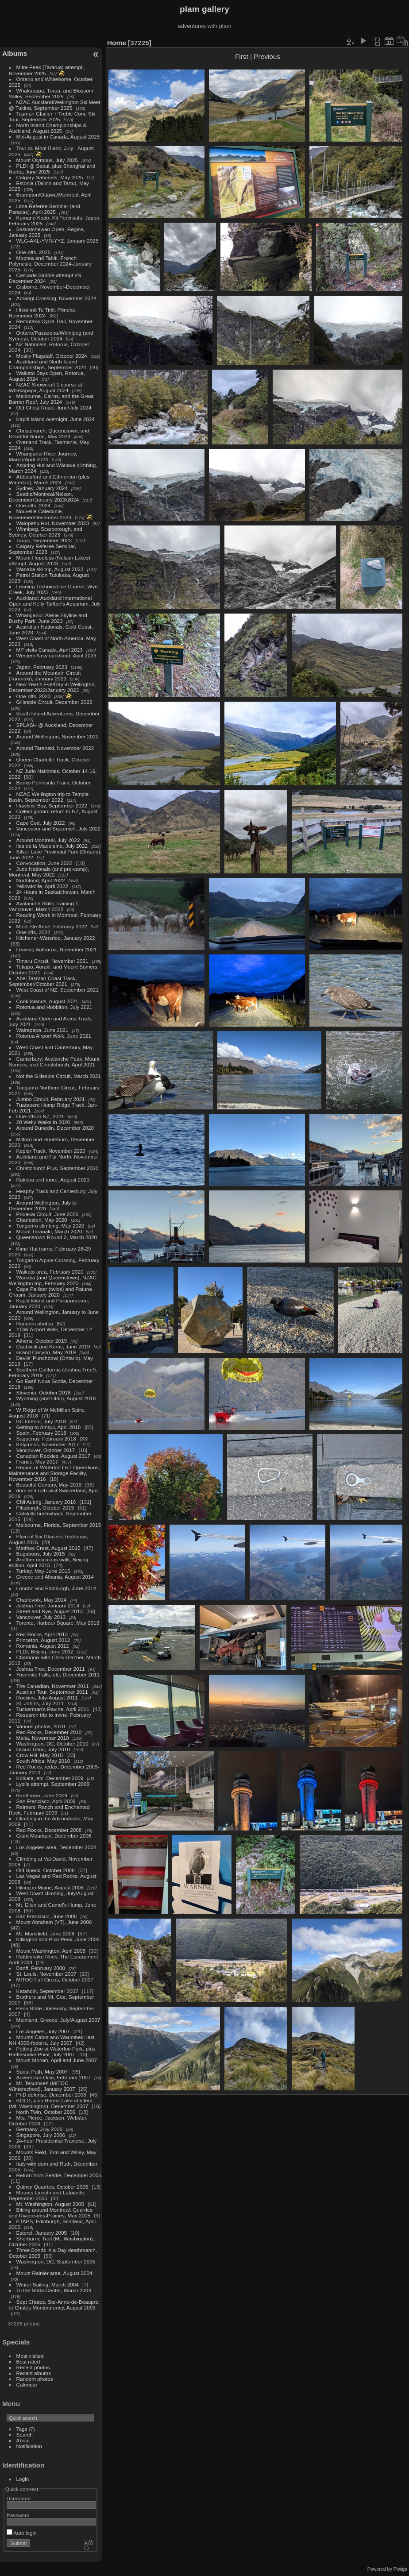 Image resolution: width=409 pixels, height=2576 pixels. Describe the element at coordinates (33, 932) in the screenshot. I see `One offs, 2022` at that location.